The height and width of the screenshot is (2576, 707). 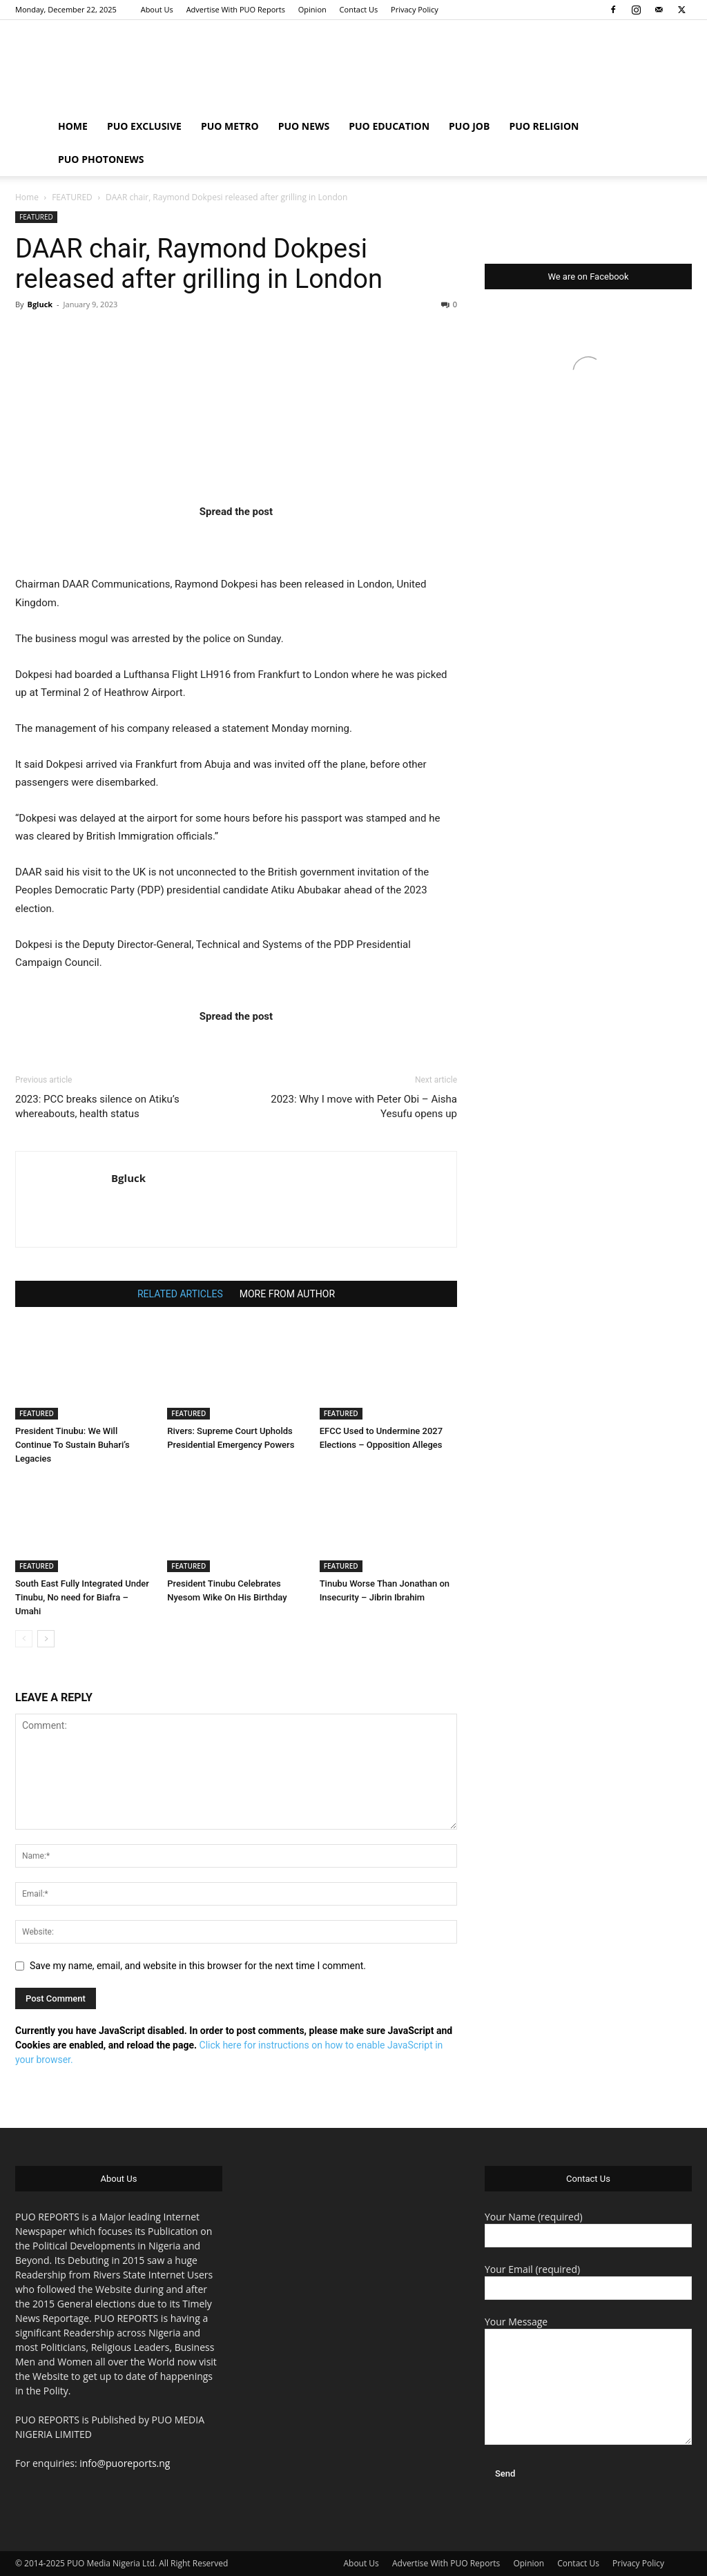 What do you see at coordinates (73, 126) in the screenshot?
I see `HOME` at bounding box center [73, 126].